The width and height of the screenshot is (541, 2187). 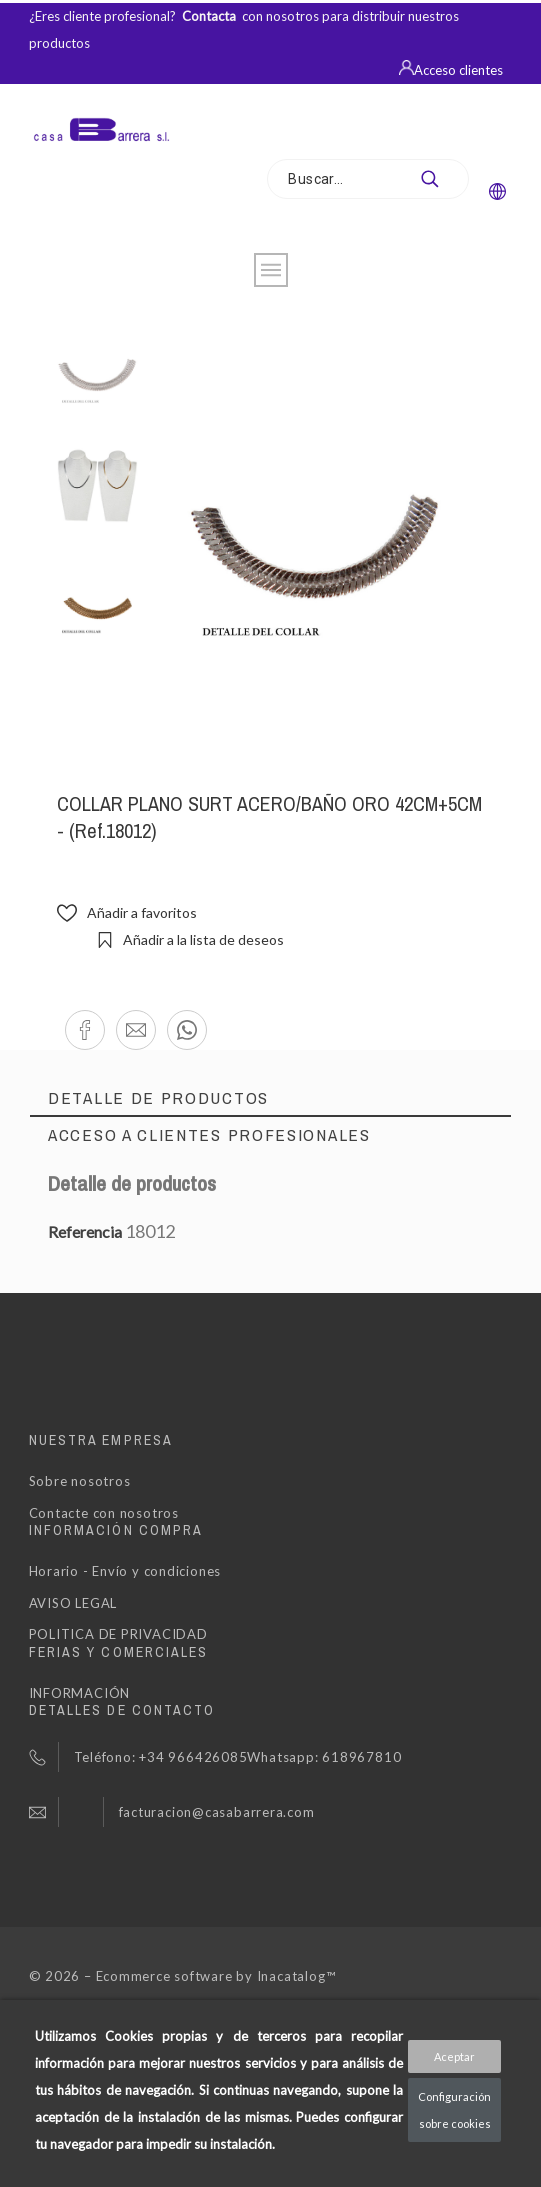 What do you see at coordinates (104, 1513) in the screenshot?
I see `Contacte con nosotros` at bounding box center [104, 1513].